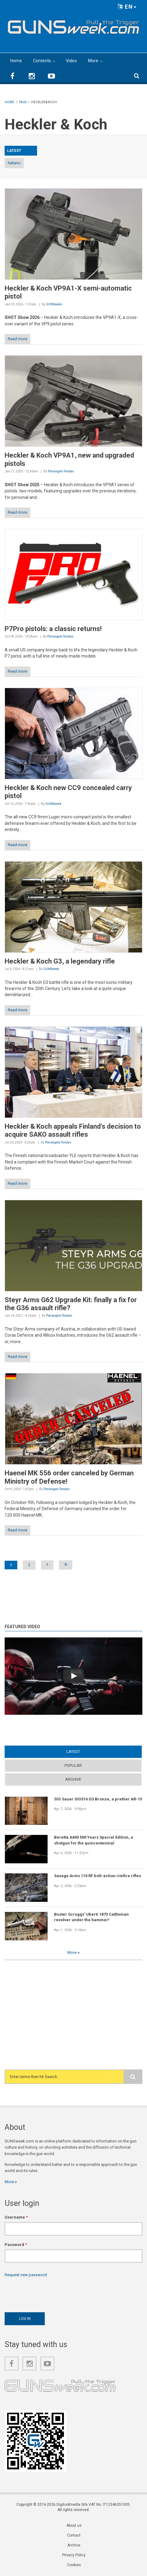 This screenshot has height=2576, width=147. I want to click on Savage Arms 110 RF bolt-action rimfire rifles, so click(97, 1875).